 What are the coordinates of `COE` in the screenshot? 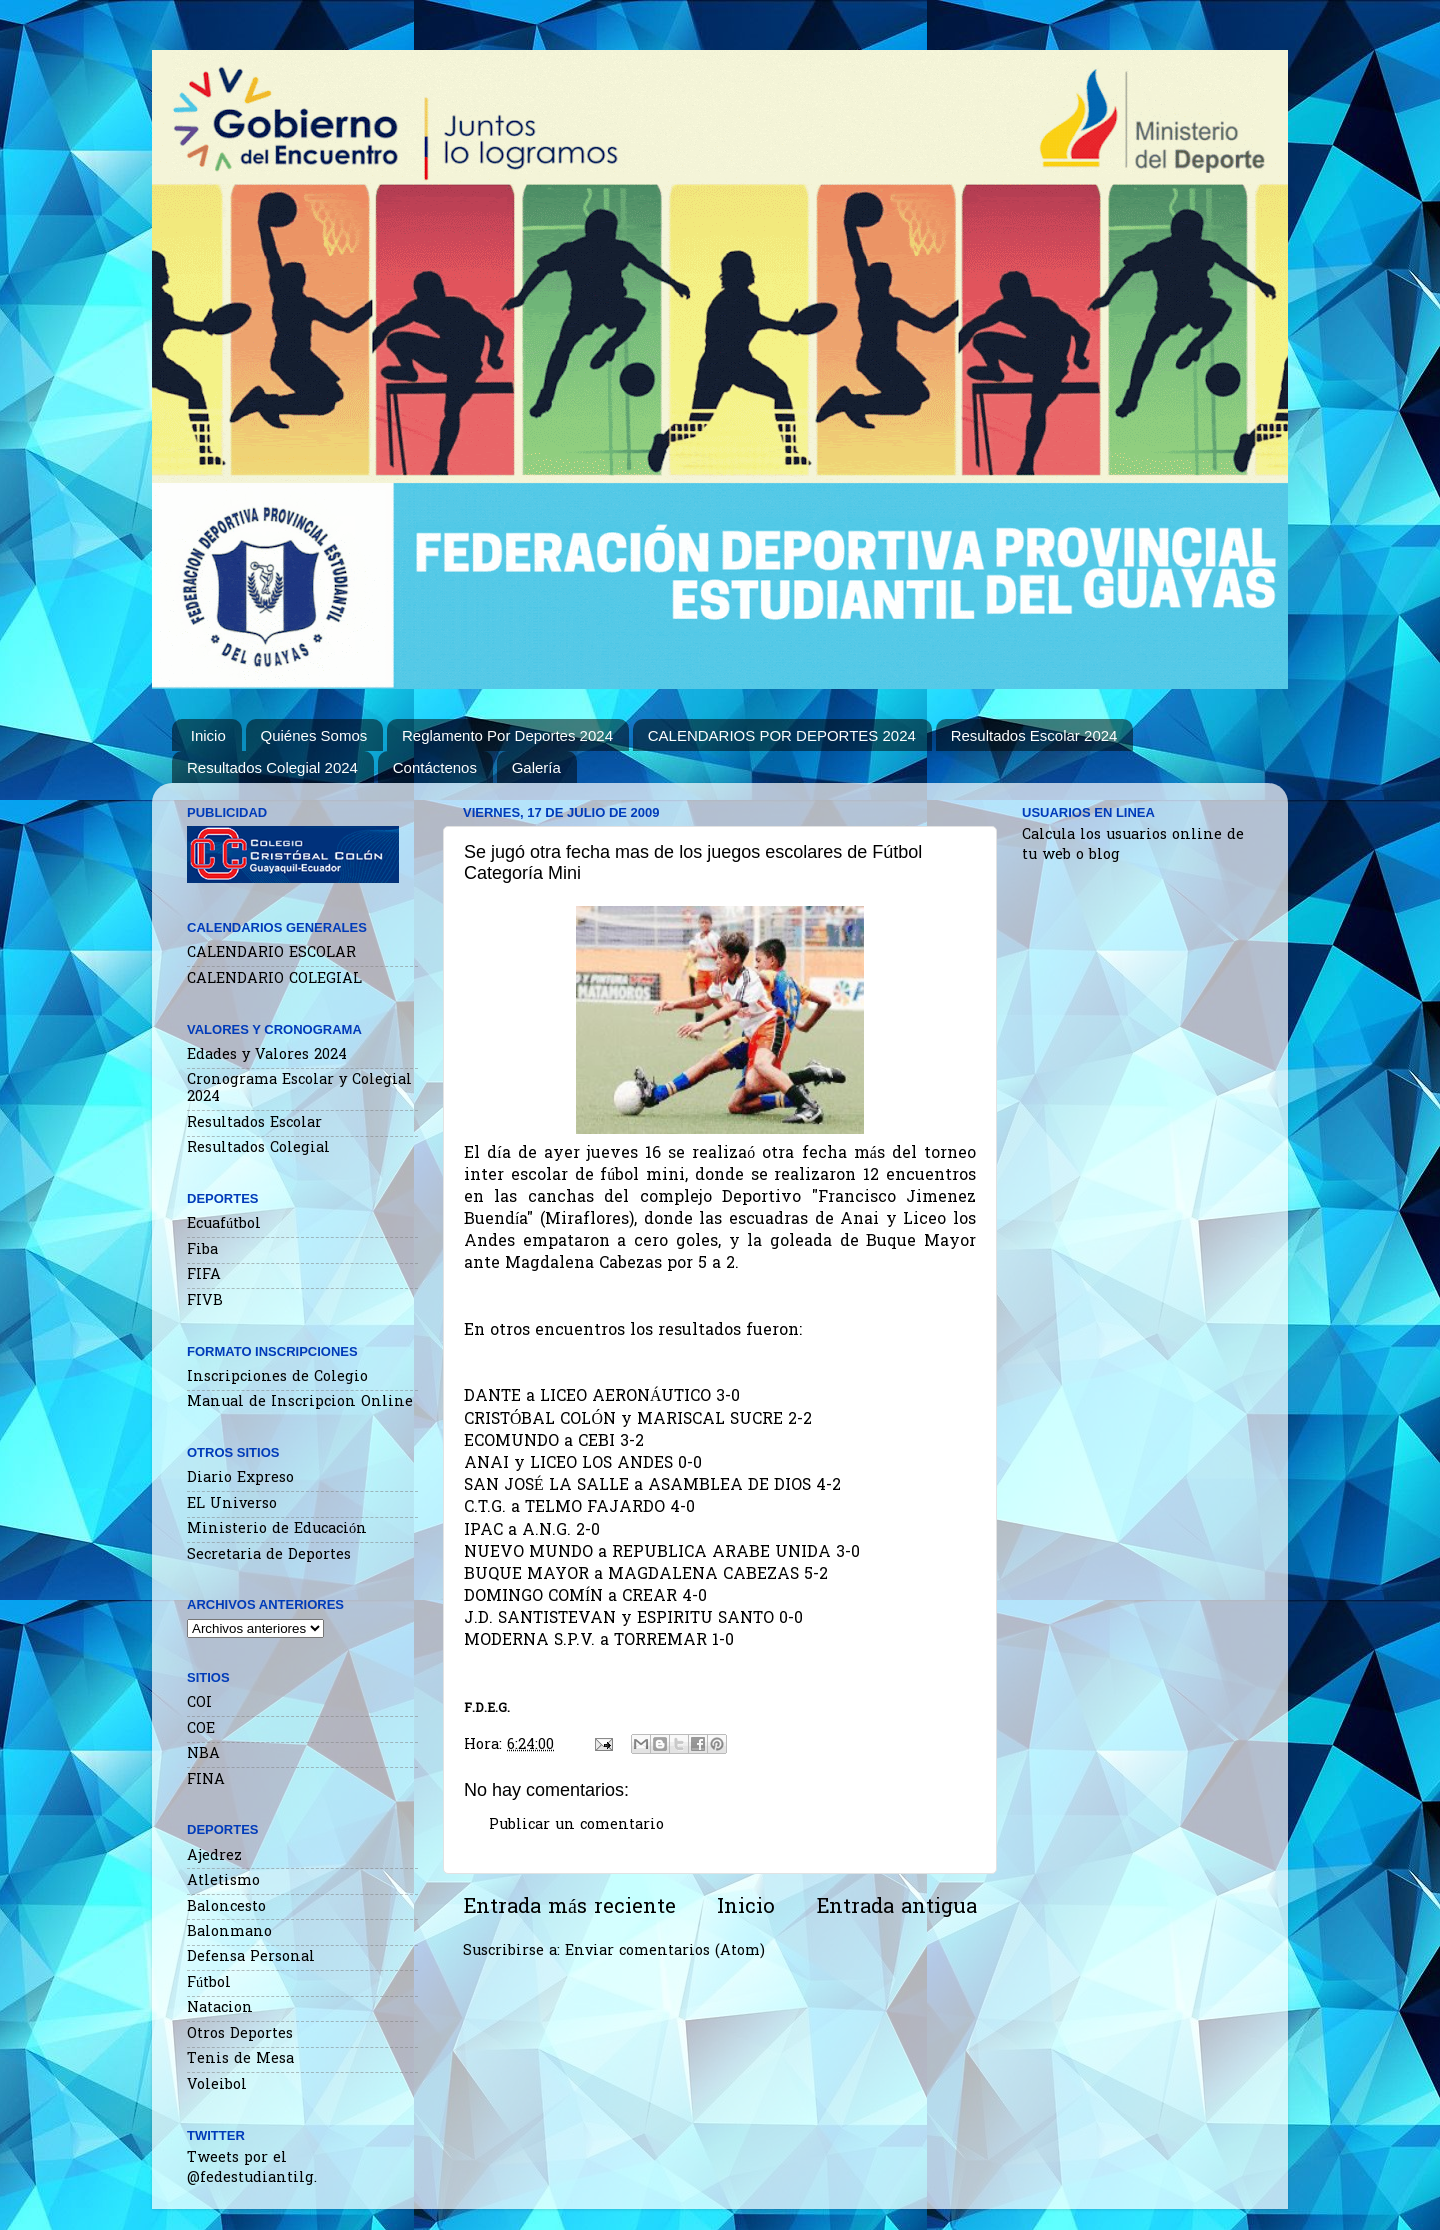 It's located at (201, 1729).